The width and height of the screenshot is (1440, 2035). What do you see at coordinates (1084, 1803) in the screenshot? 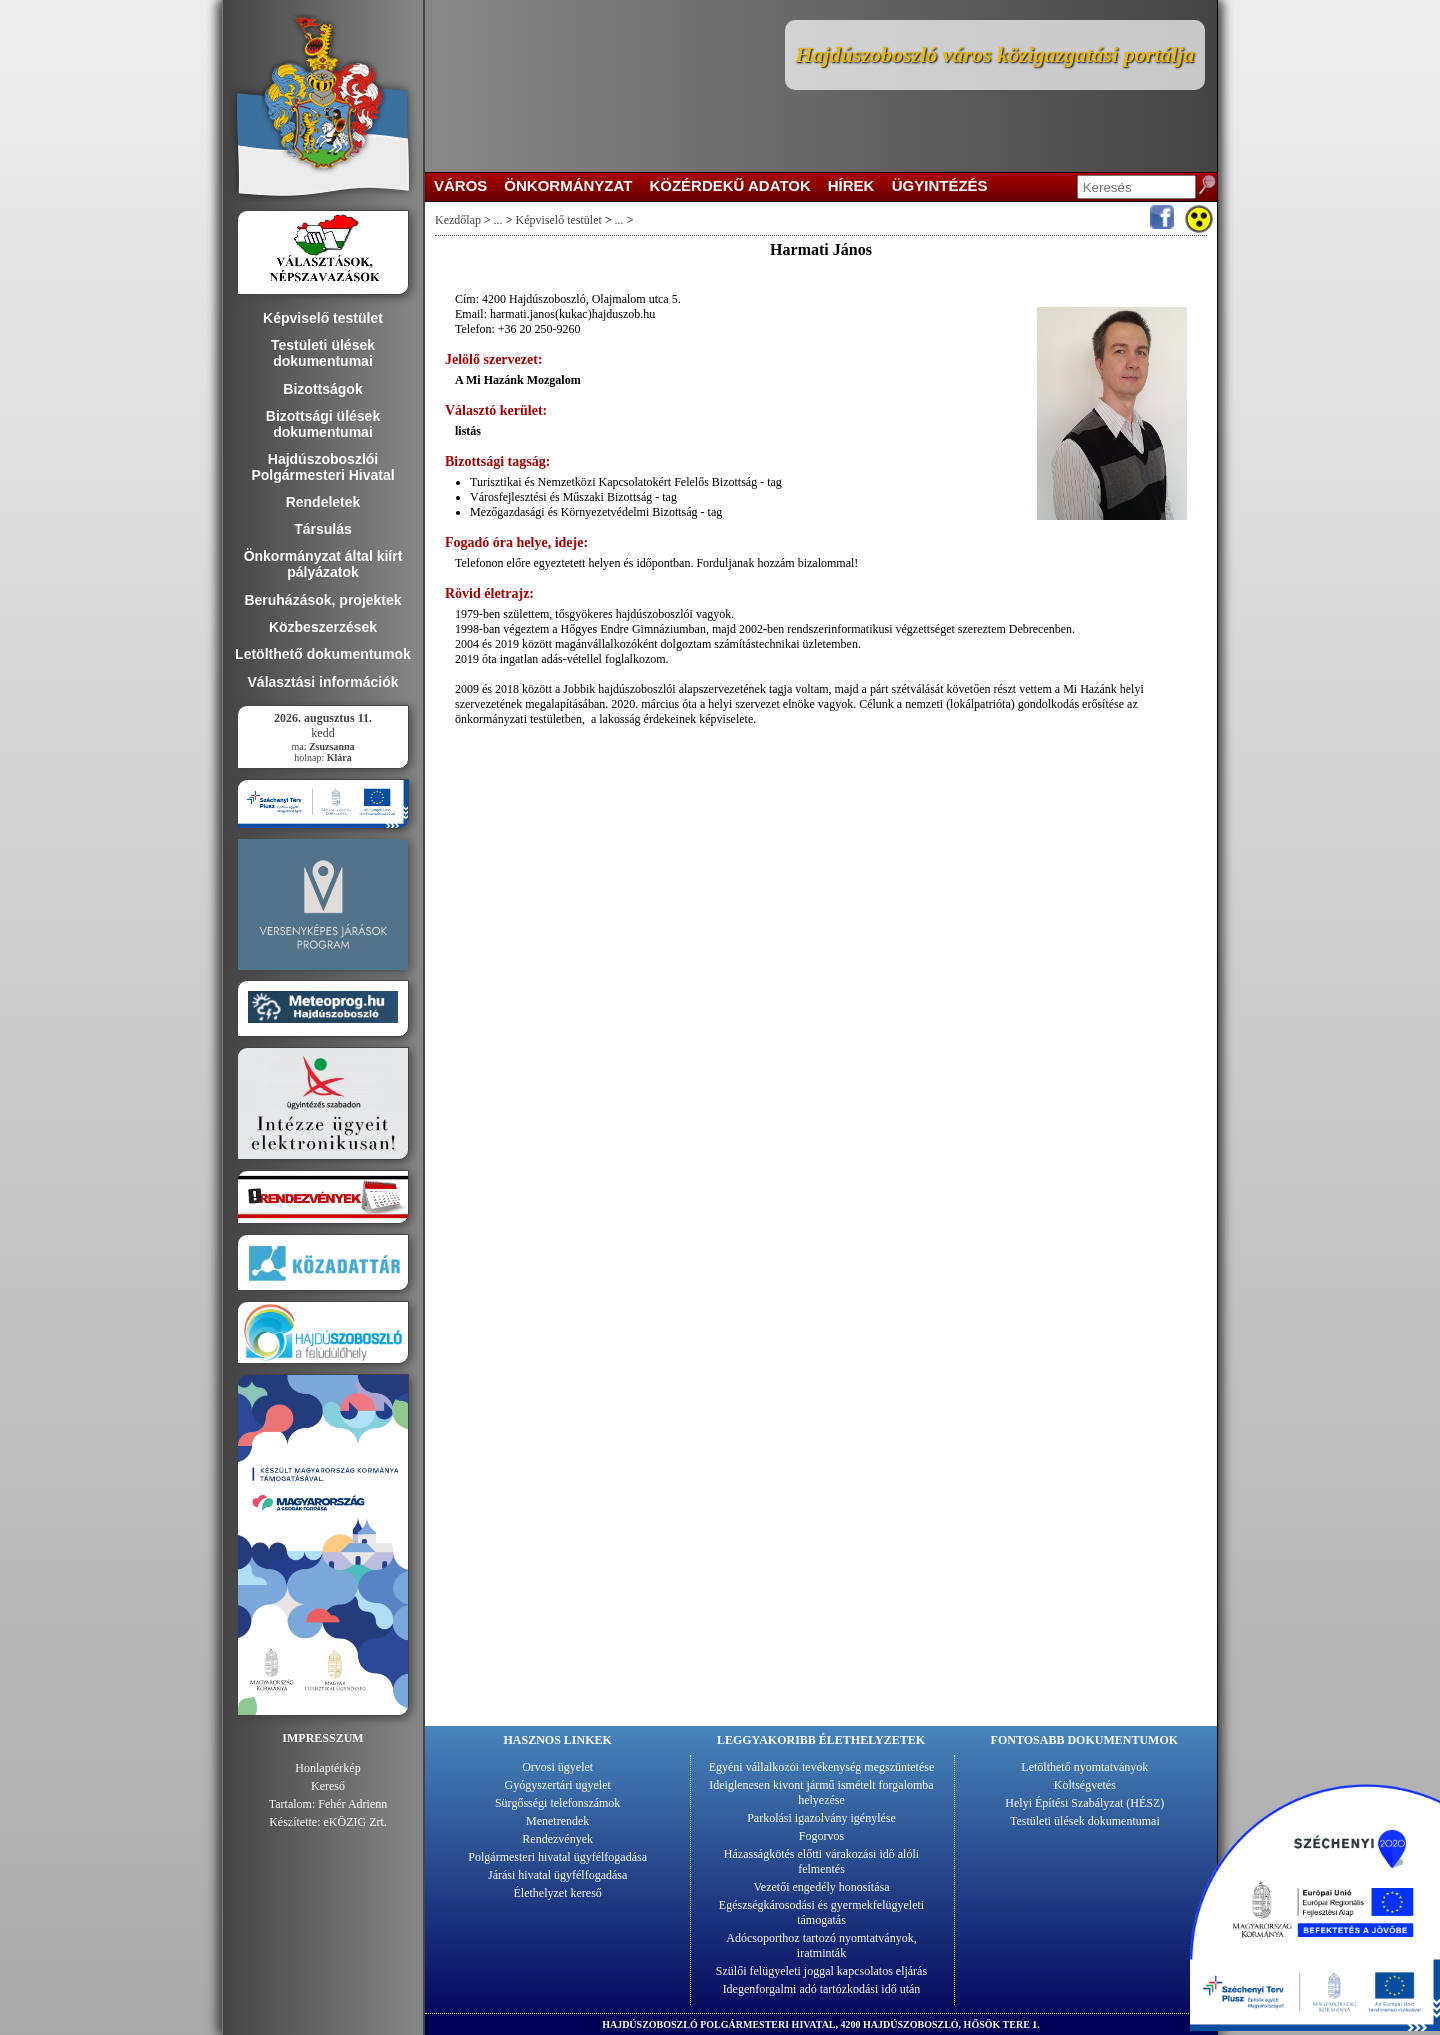
I see `Helyi Építési Szabályzat (HÉSZ)` at bounding box center [1084, 1803].